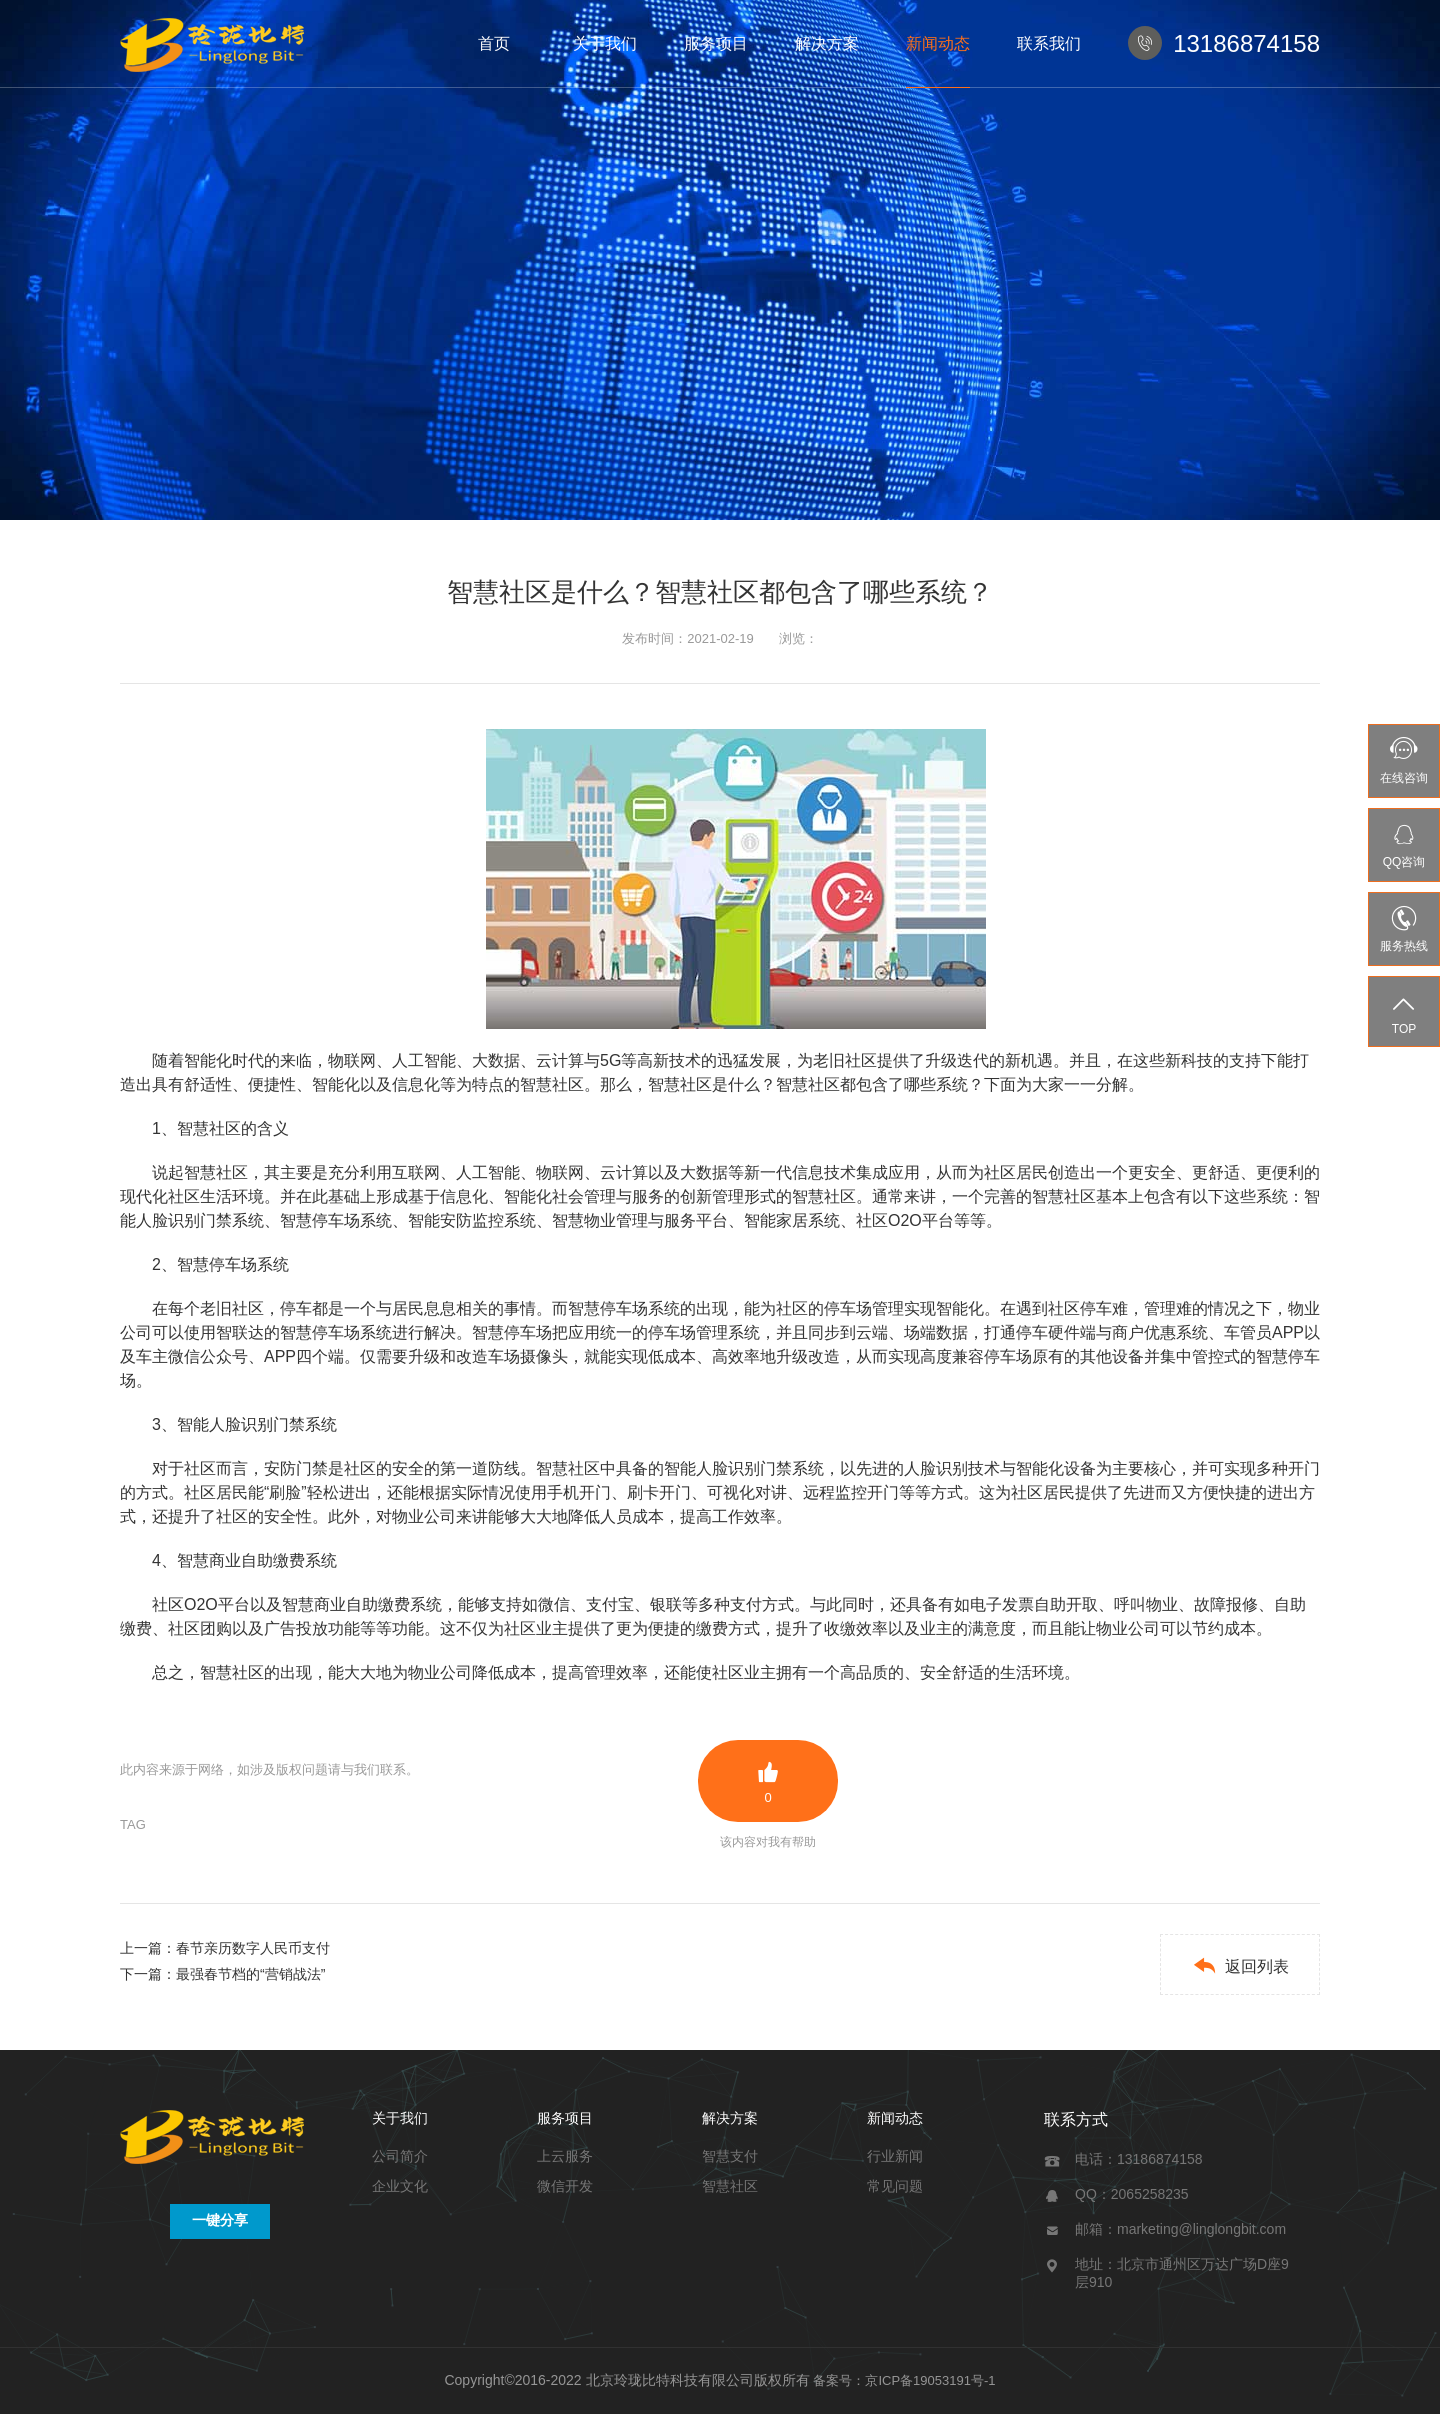 This screenshot has width=1440, height=2414. I want to click on 联系我们, so click(1049, 43).